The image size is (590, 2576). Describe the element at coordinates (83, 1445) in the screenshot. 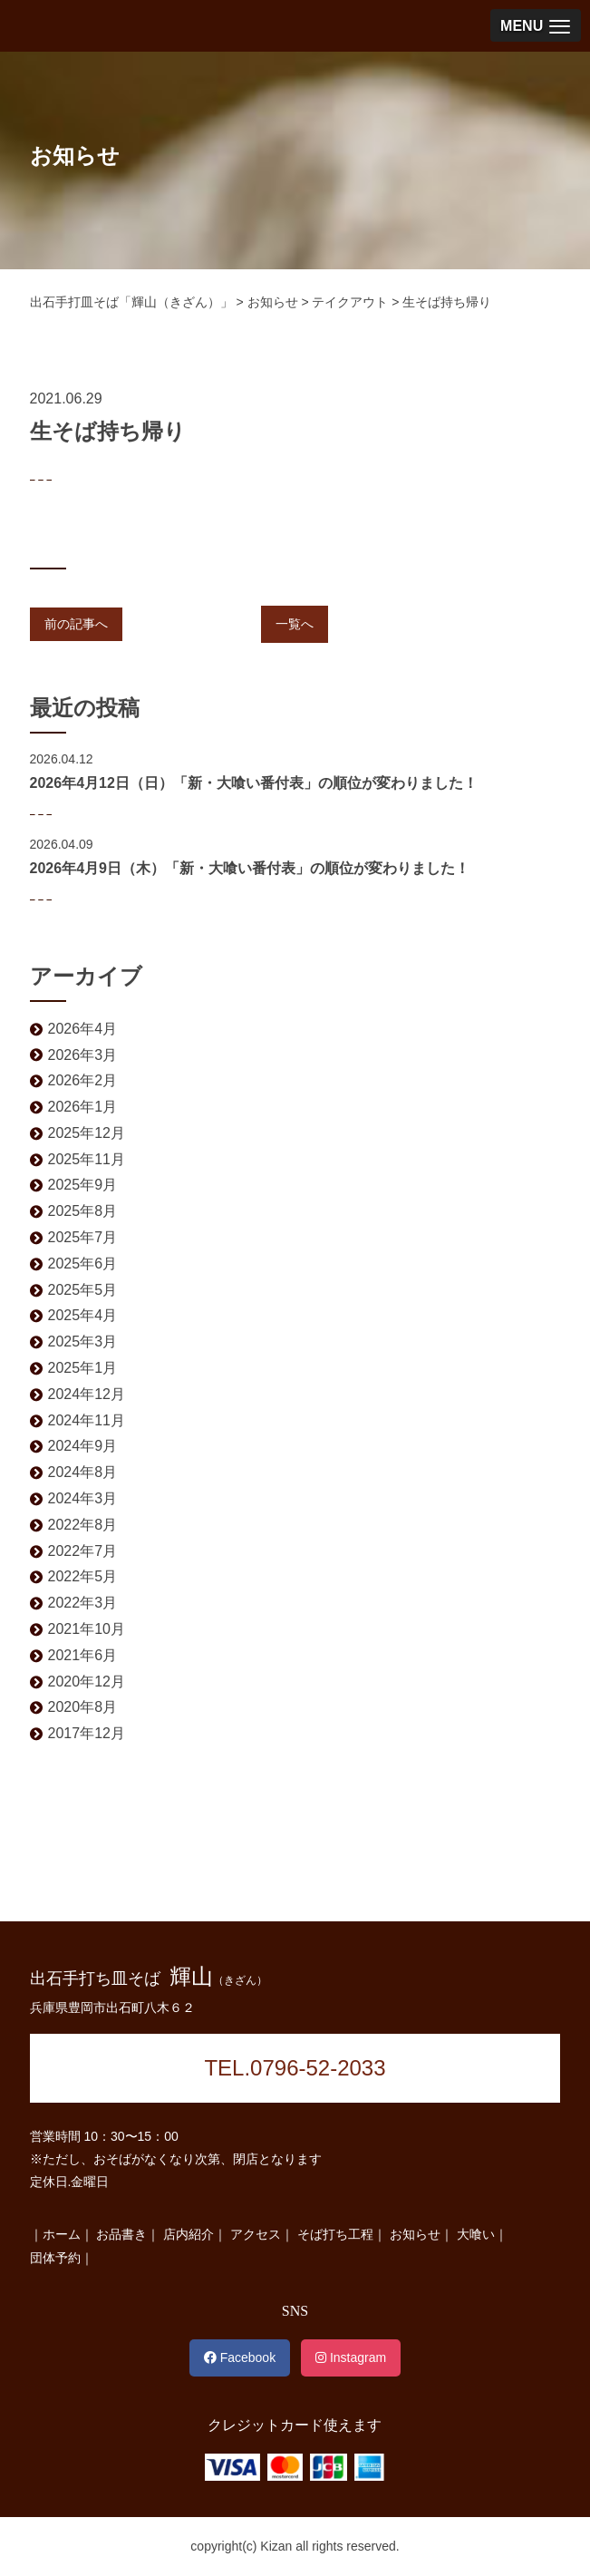

I see `2024年9月` at that location.